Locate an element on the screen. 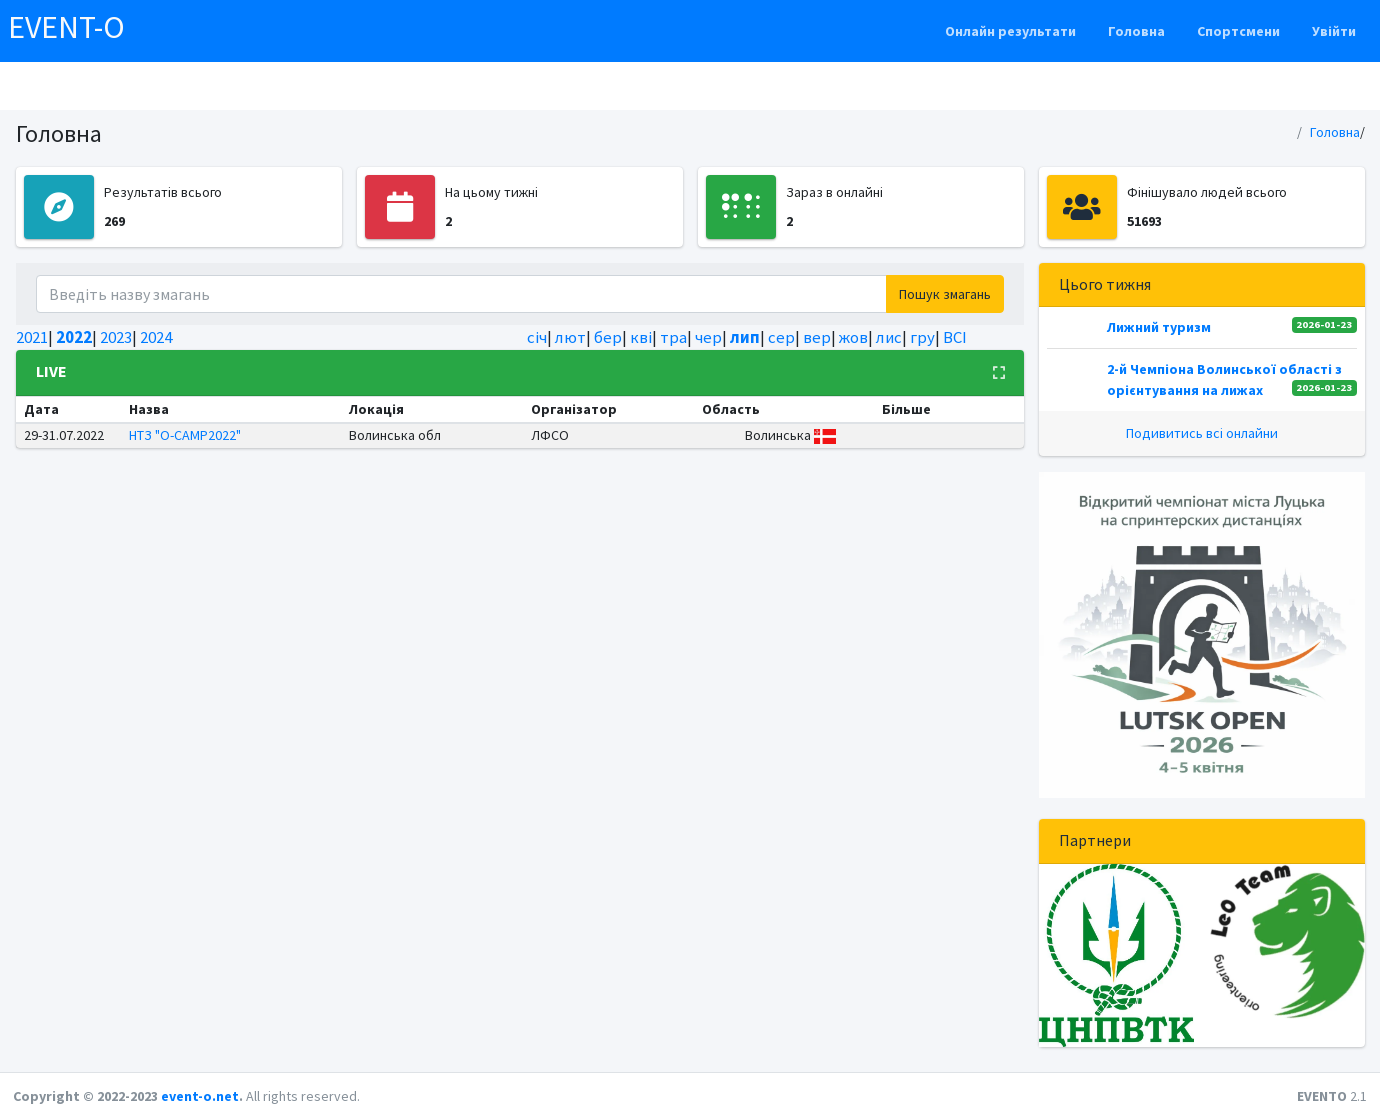 The width and height of the screenshot is (1380, 1120). лют is located at coordinates (570, 337).